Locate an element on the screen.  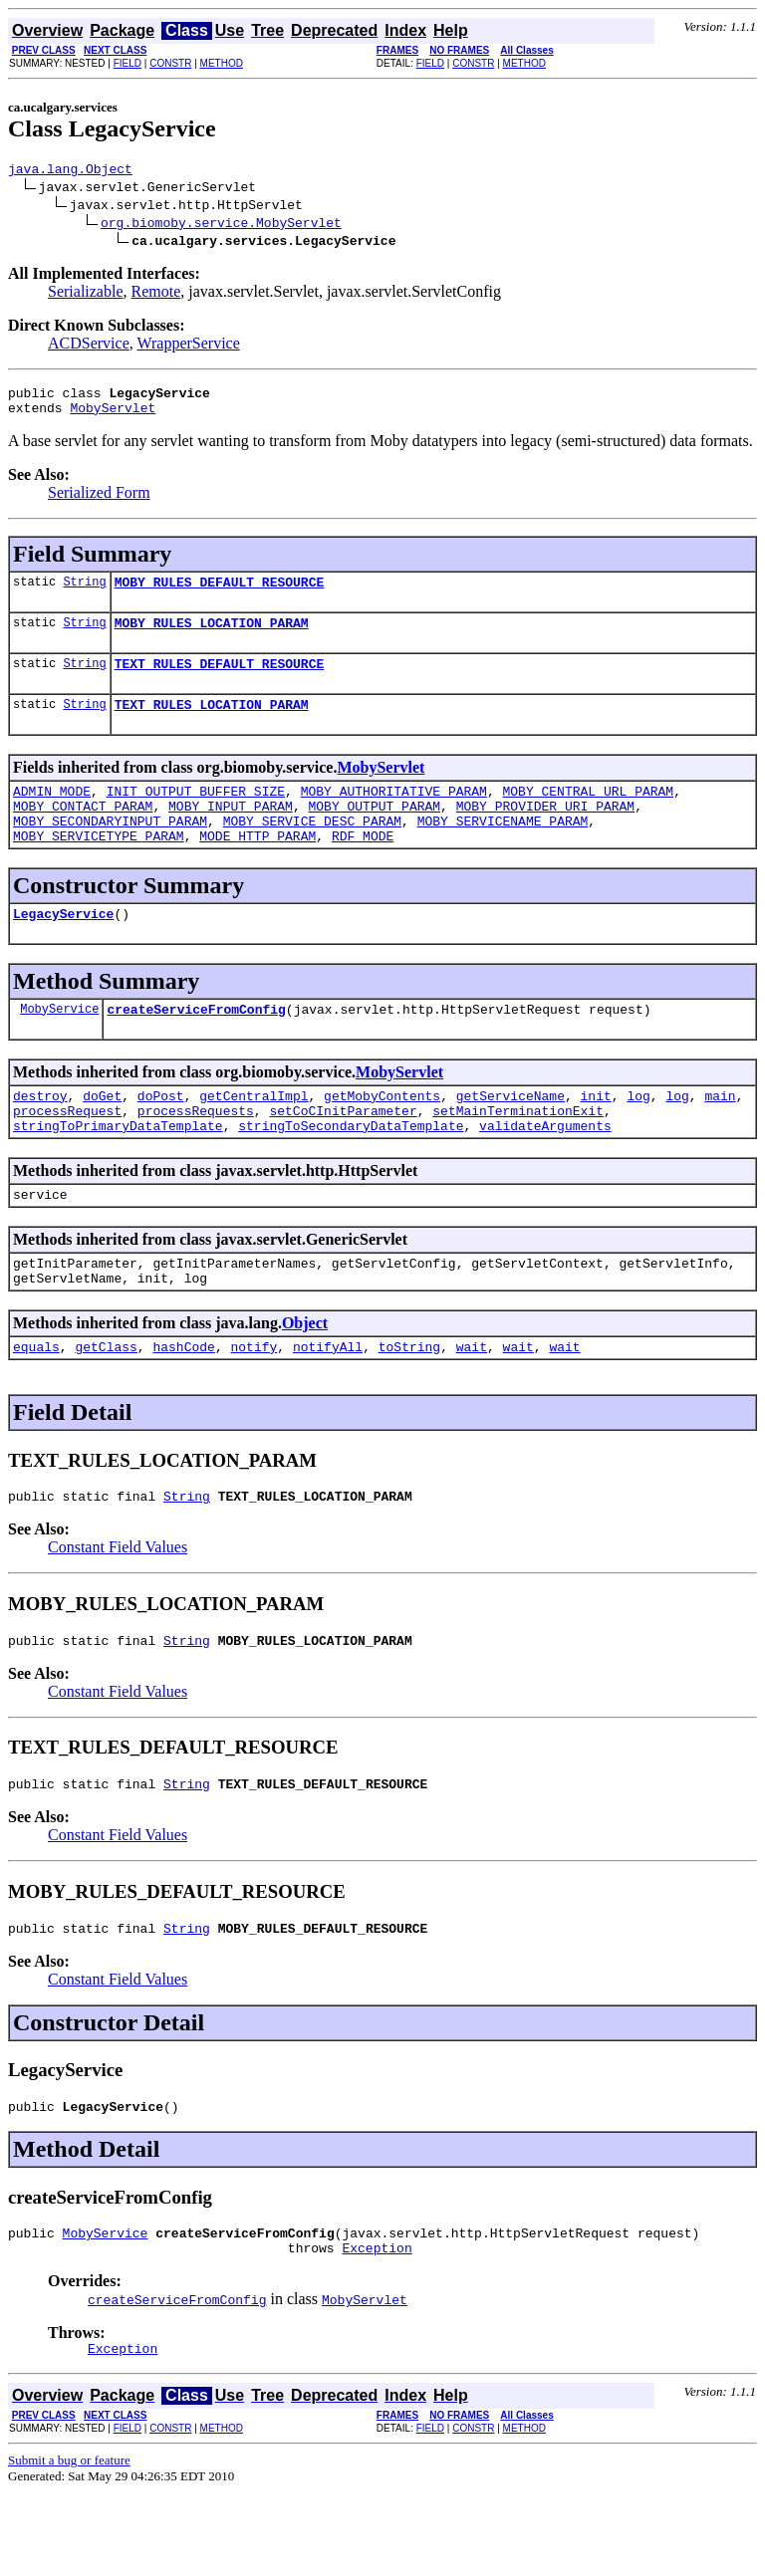
java.lang.Object is located at coordinates (70, 171).